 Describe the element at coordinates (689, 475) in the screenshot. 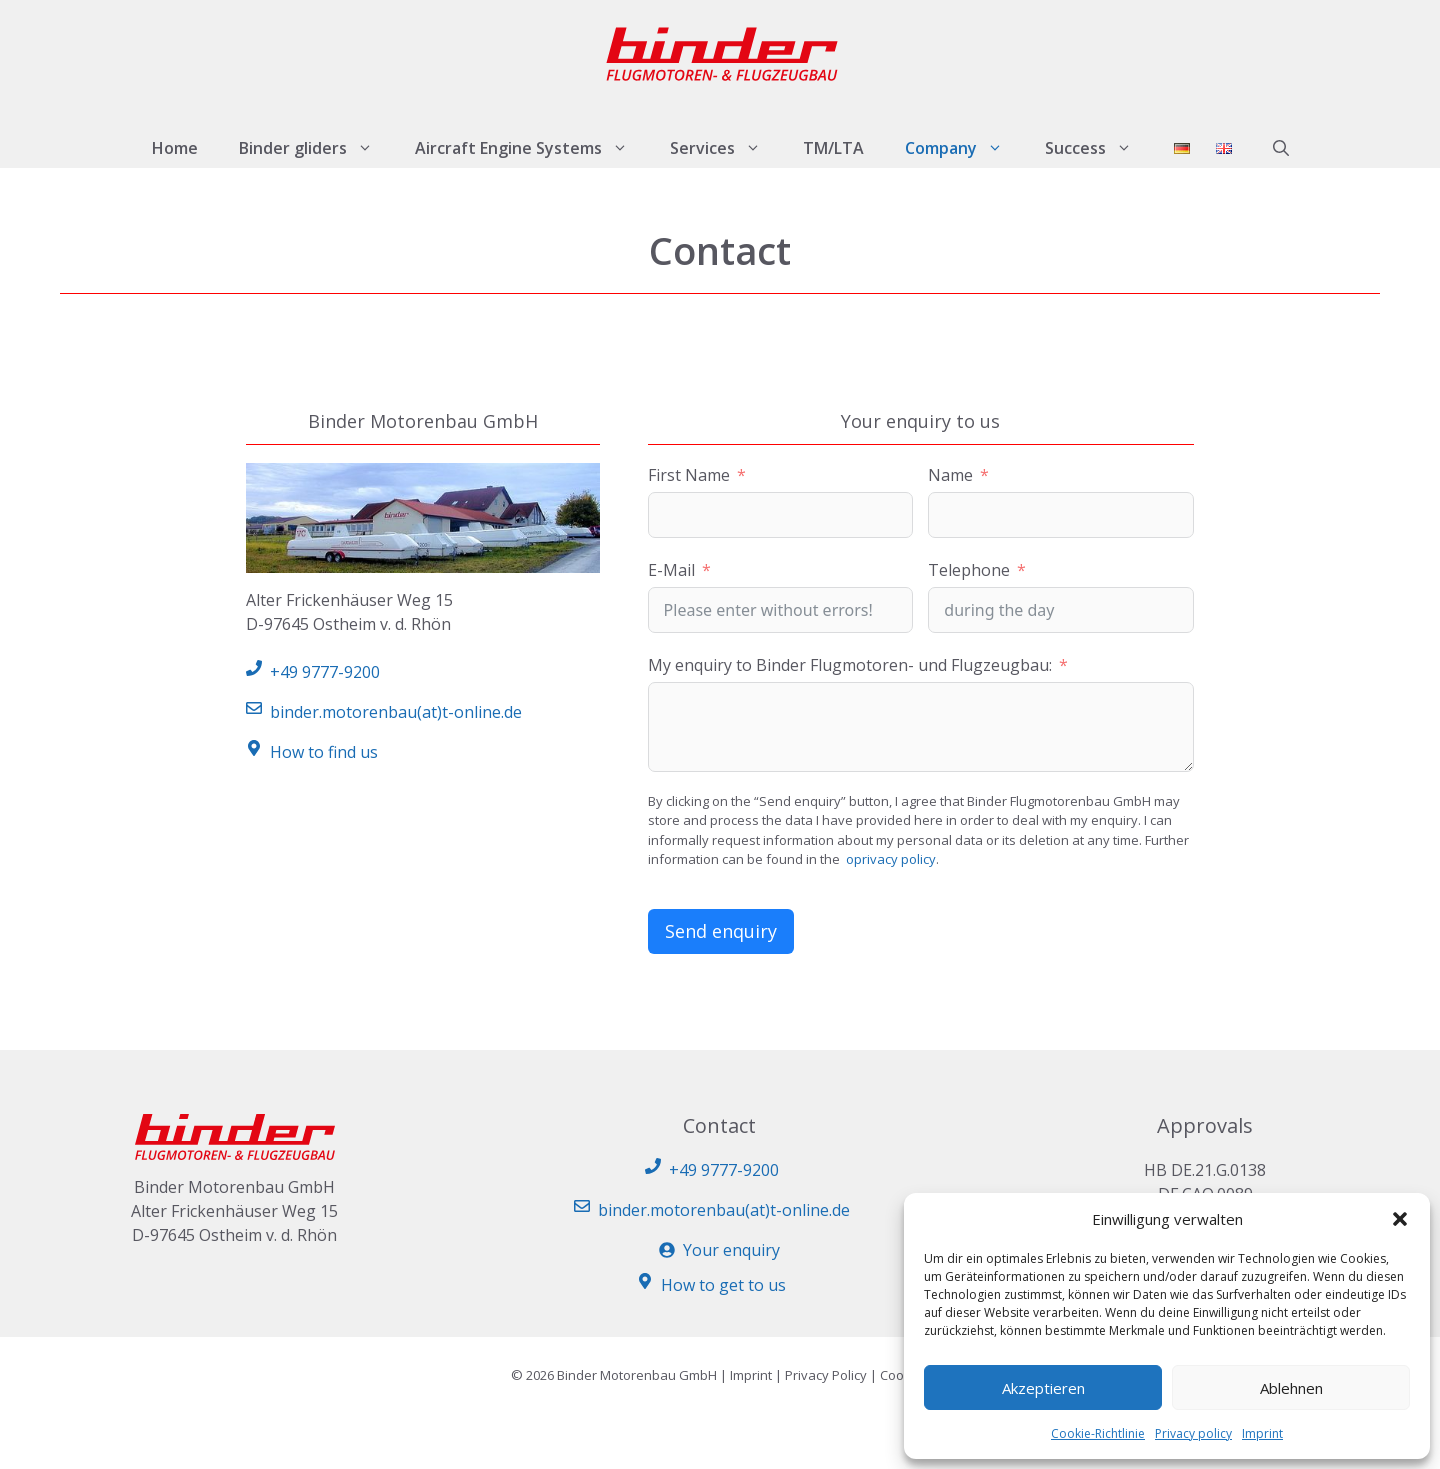

I see `First Name` at that location.